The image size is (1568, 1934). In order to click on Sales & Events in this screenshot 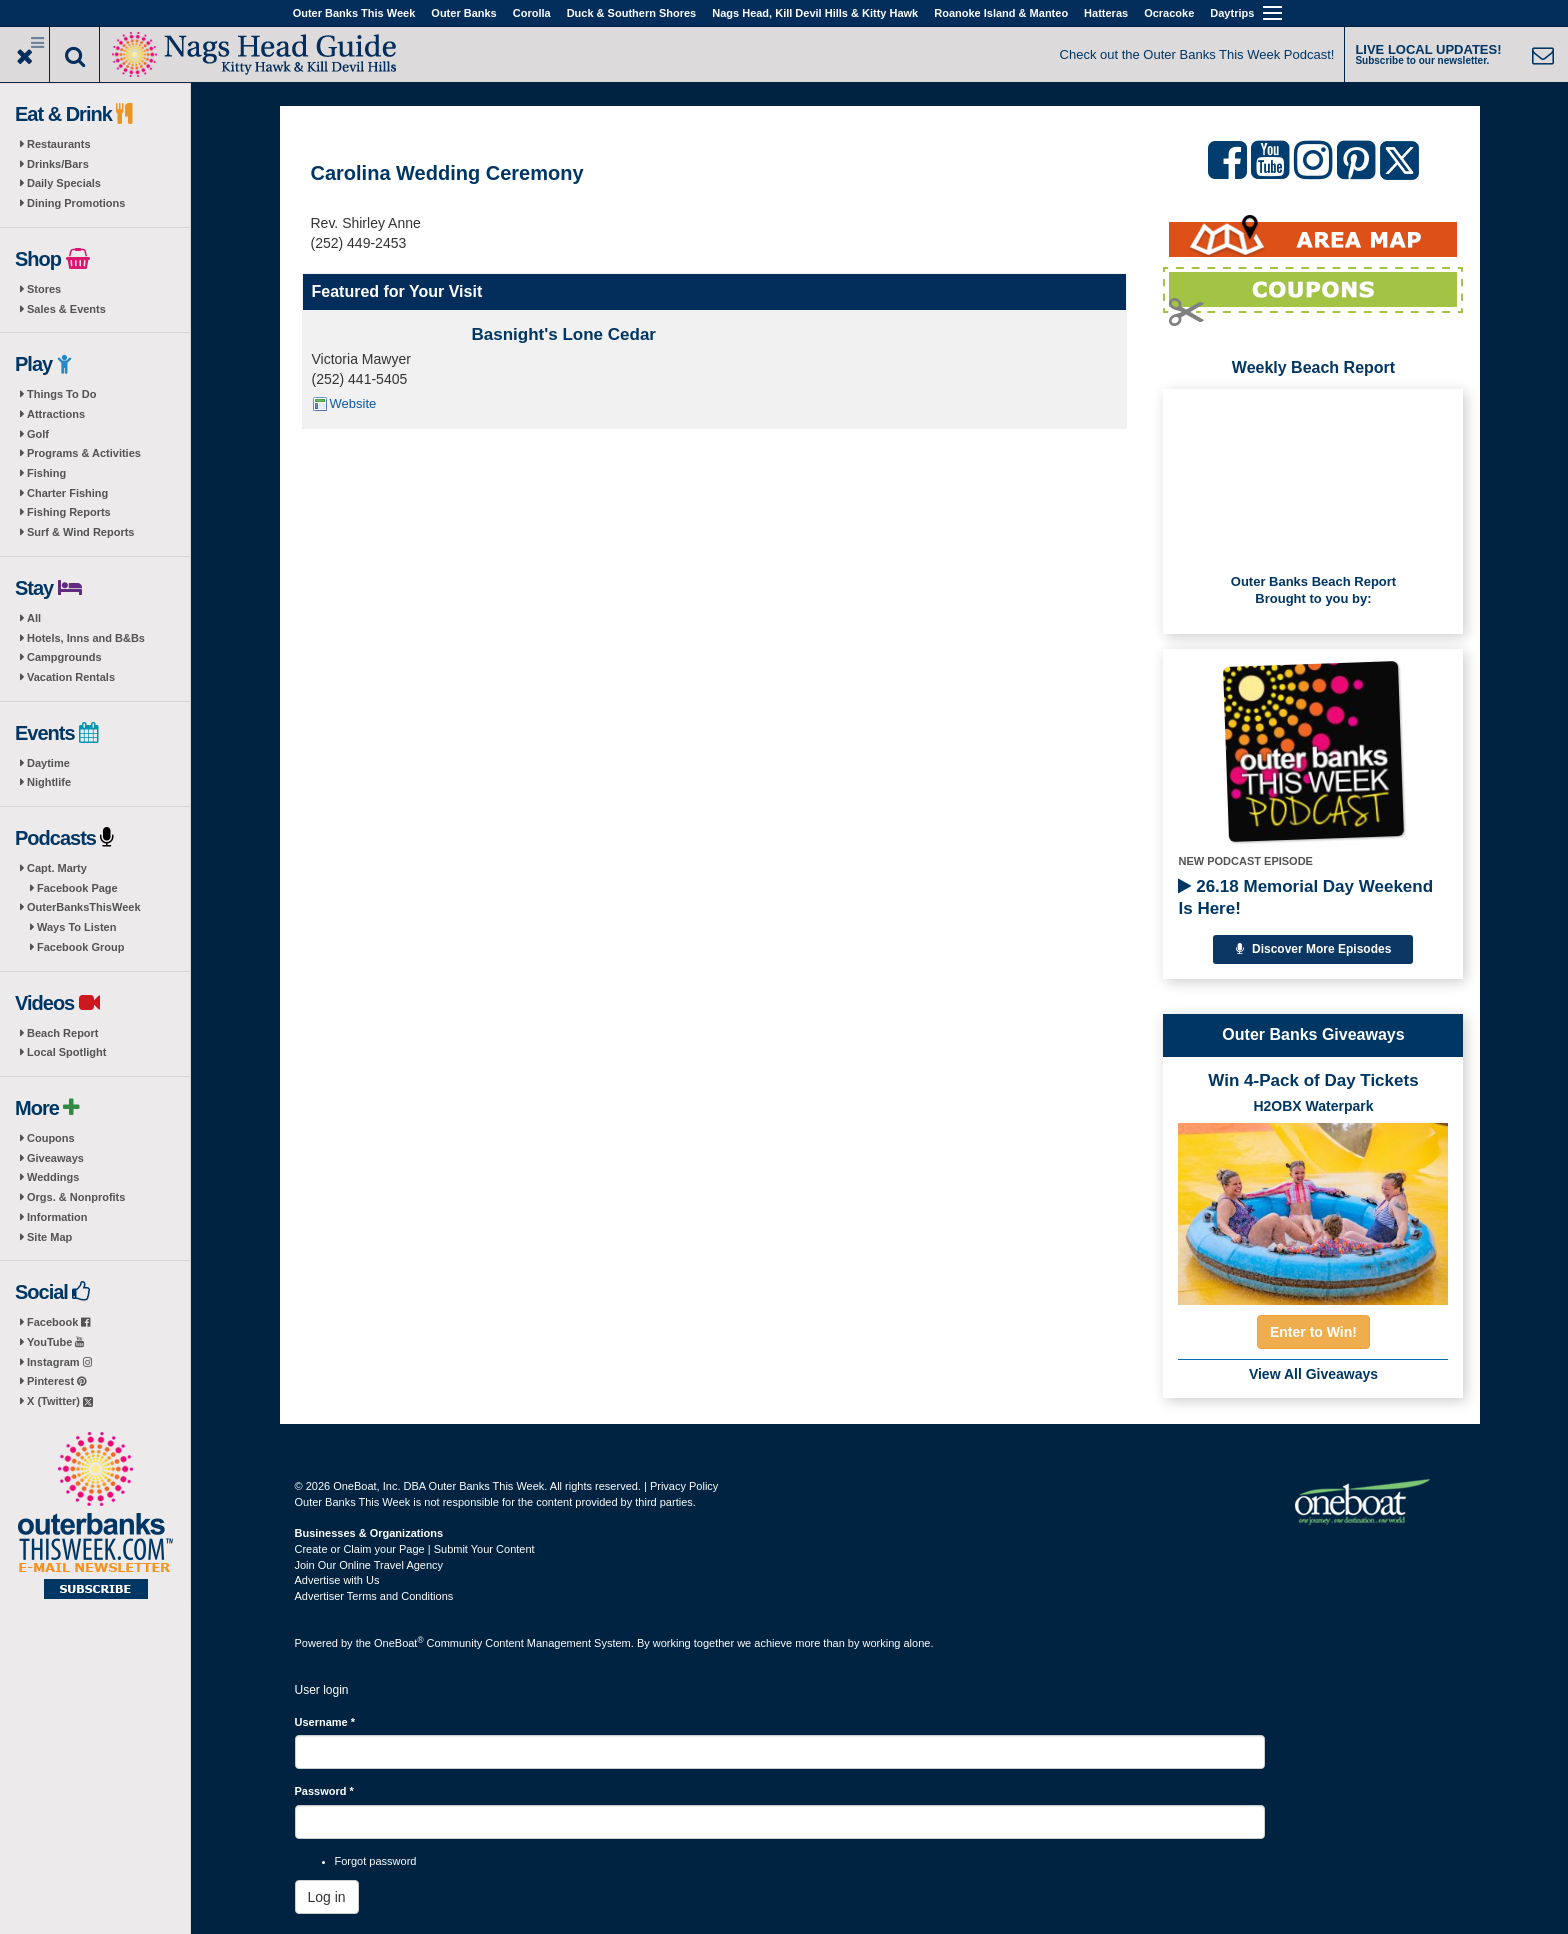, I will do `click(66, 309)`.